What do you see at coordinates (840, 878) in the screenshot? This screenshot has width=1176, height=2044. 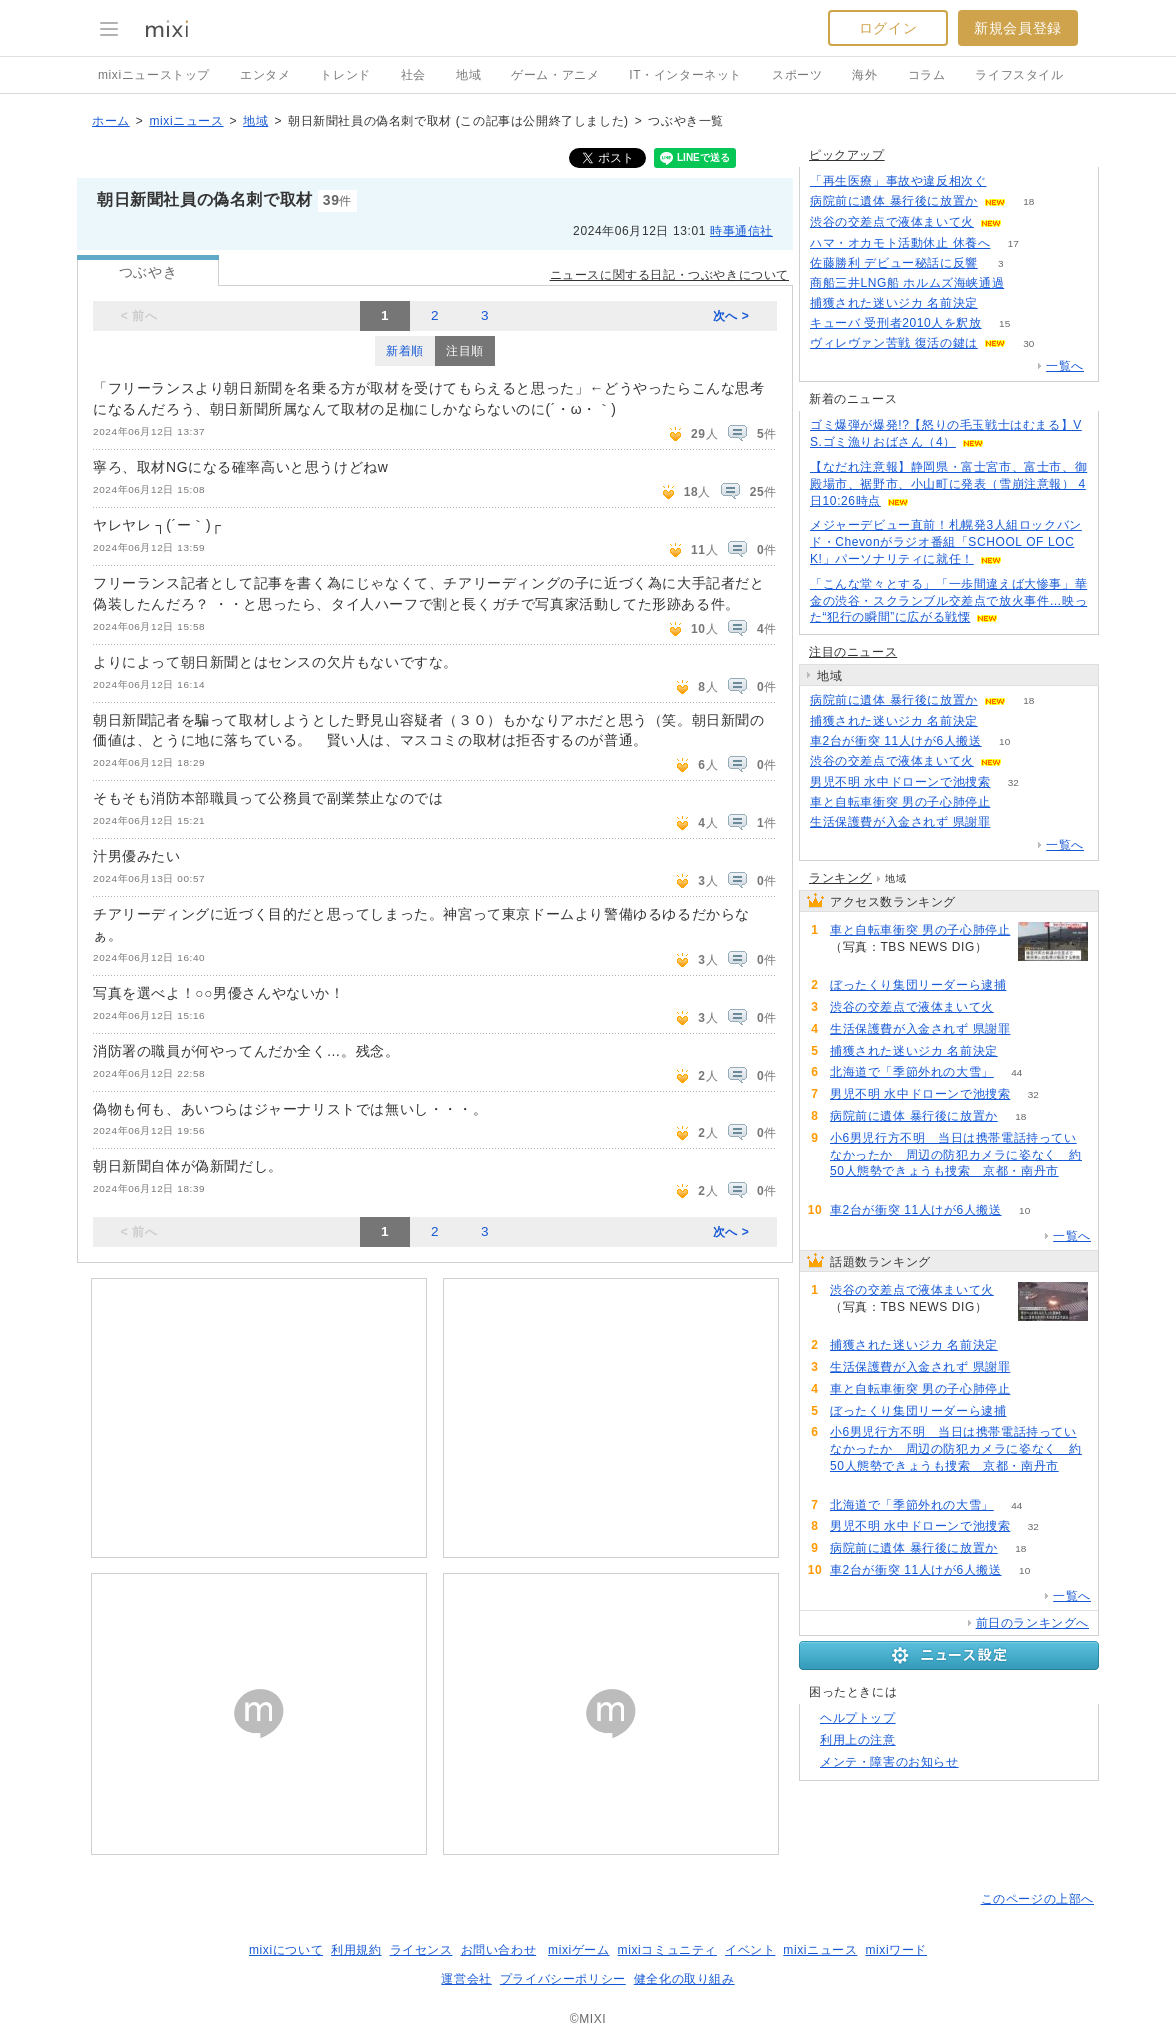 I see `ランキング` at bounding box center [840, 878].